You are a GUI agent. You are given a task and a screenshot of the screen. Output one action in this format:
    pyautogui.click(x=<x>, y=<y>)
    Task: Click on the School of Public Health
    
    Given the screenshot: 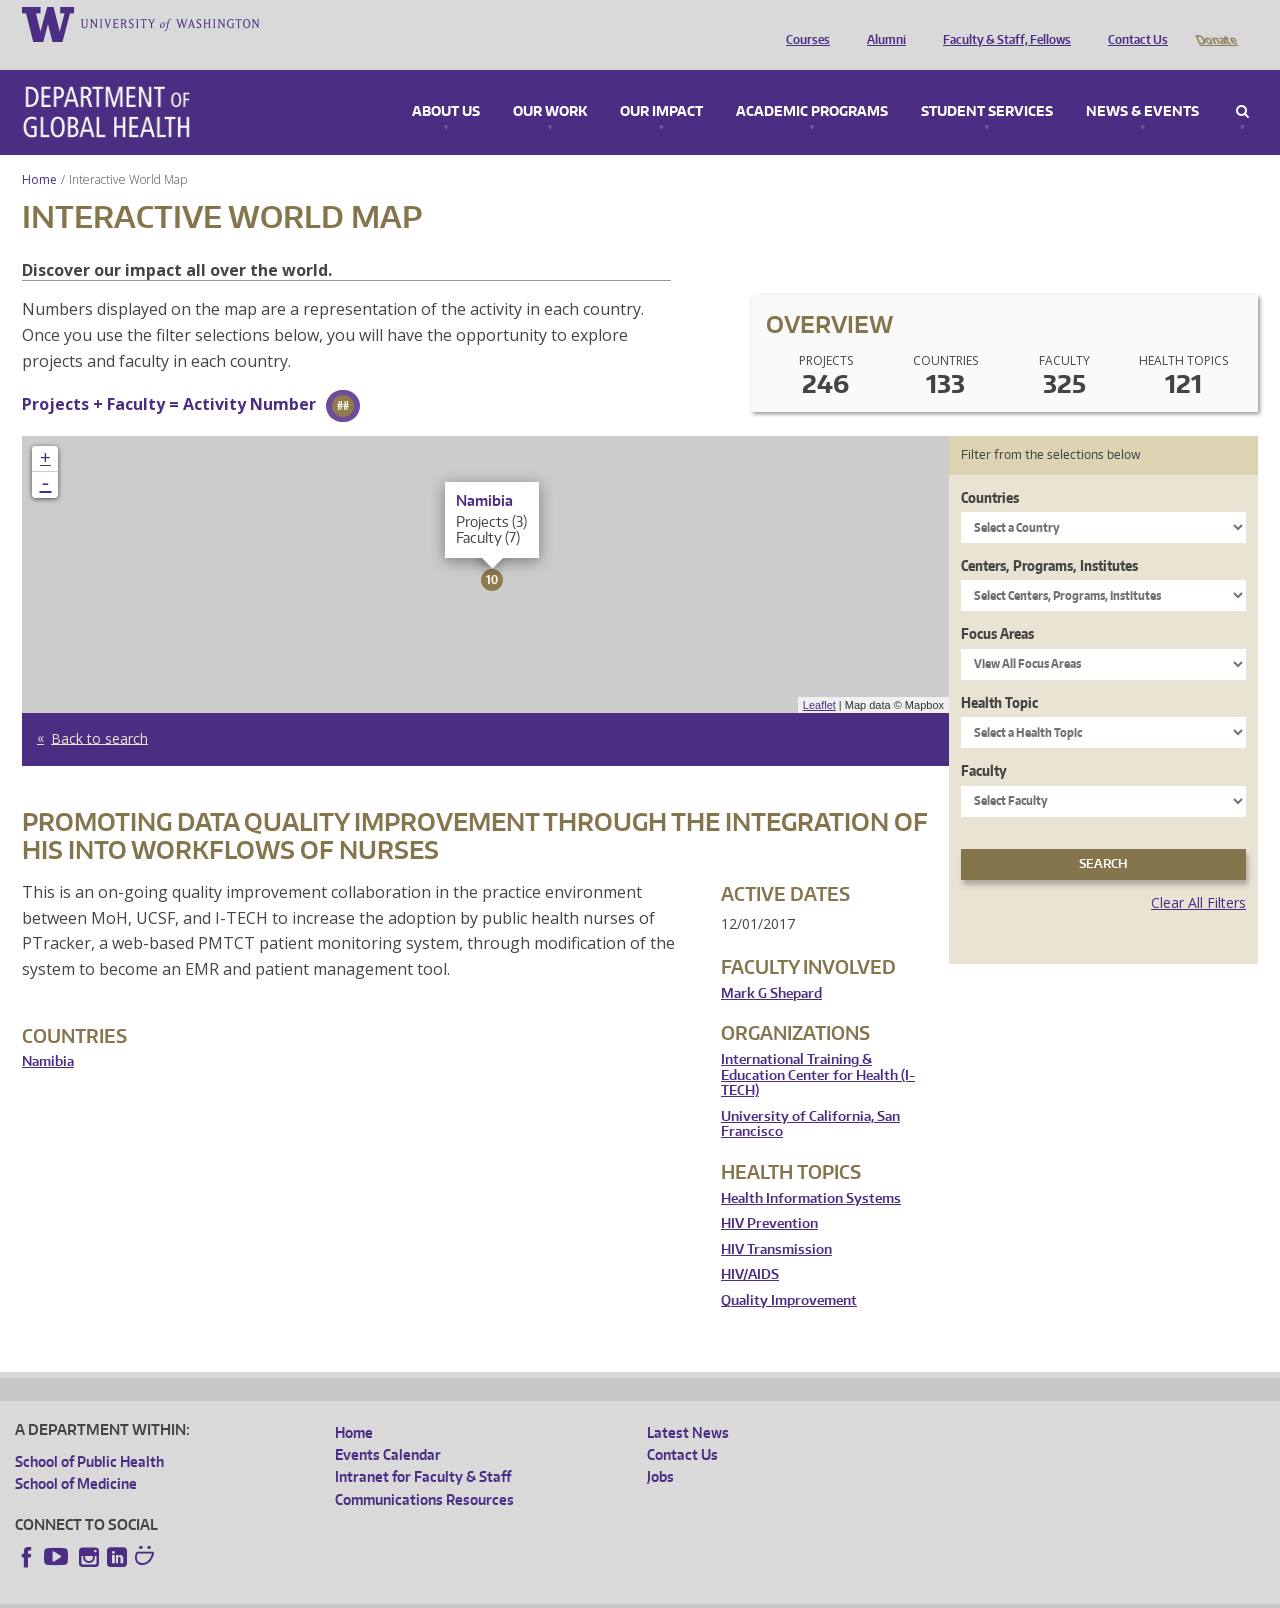 What is the action you would take?
    pyautogui.click(x=89, y=1433)
    